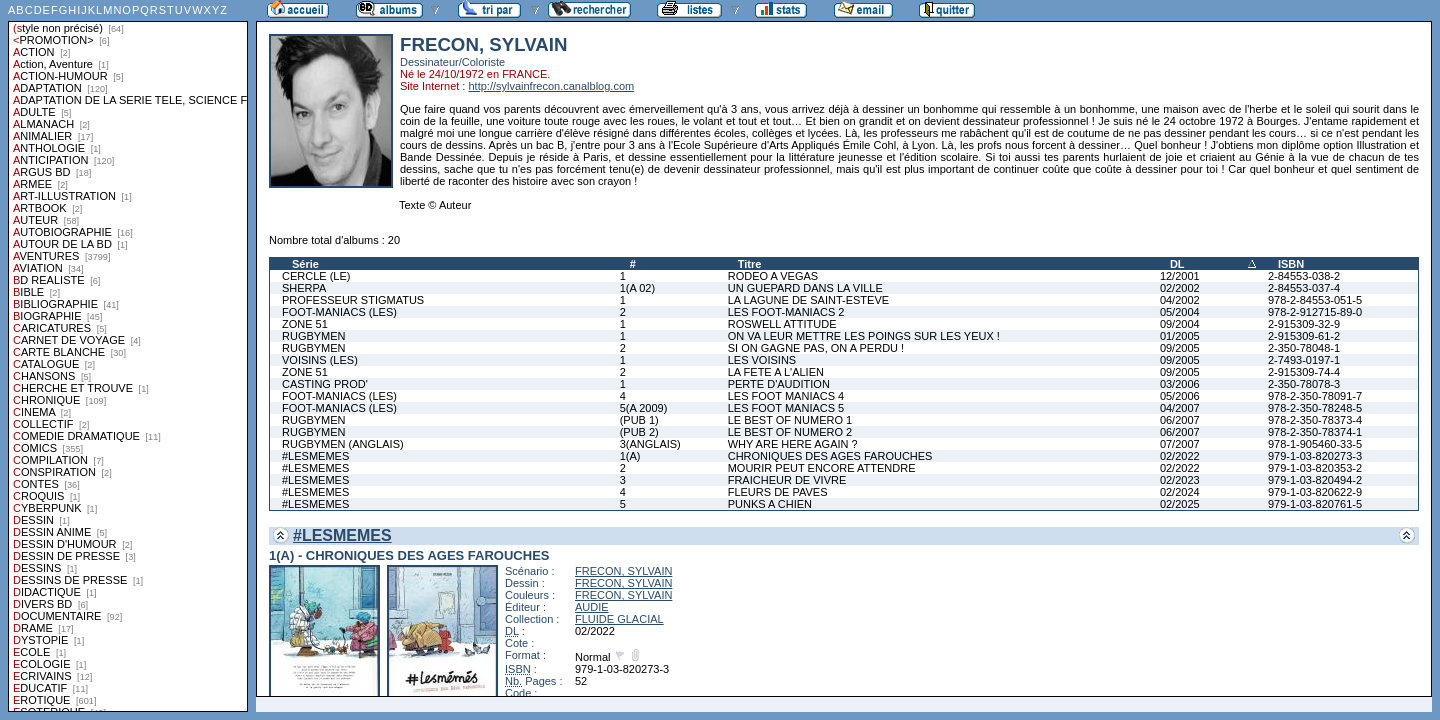  Describe the element at coordinates (770, 504) in the screenshot. I see `PUNKS A CHIEN` at that location.